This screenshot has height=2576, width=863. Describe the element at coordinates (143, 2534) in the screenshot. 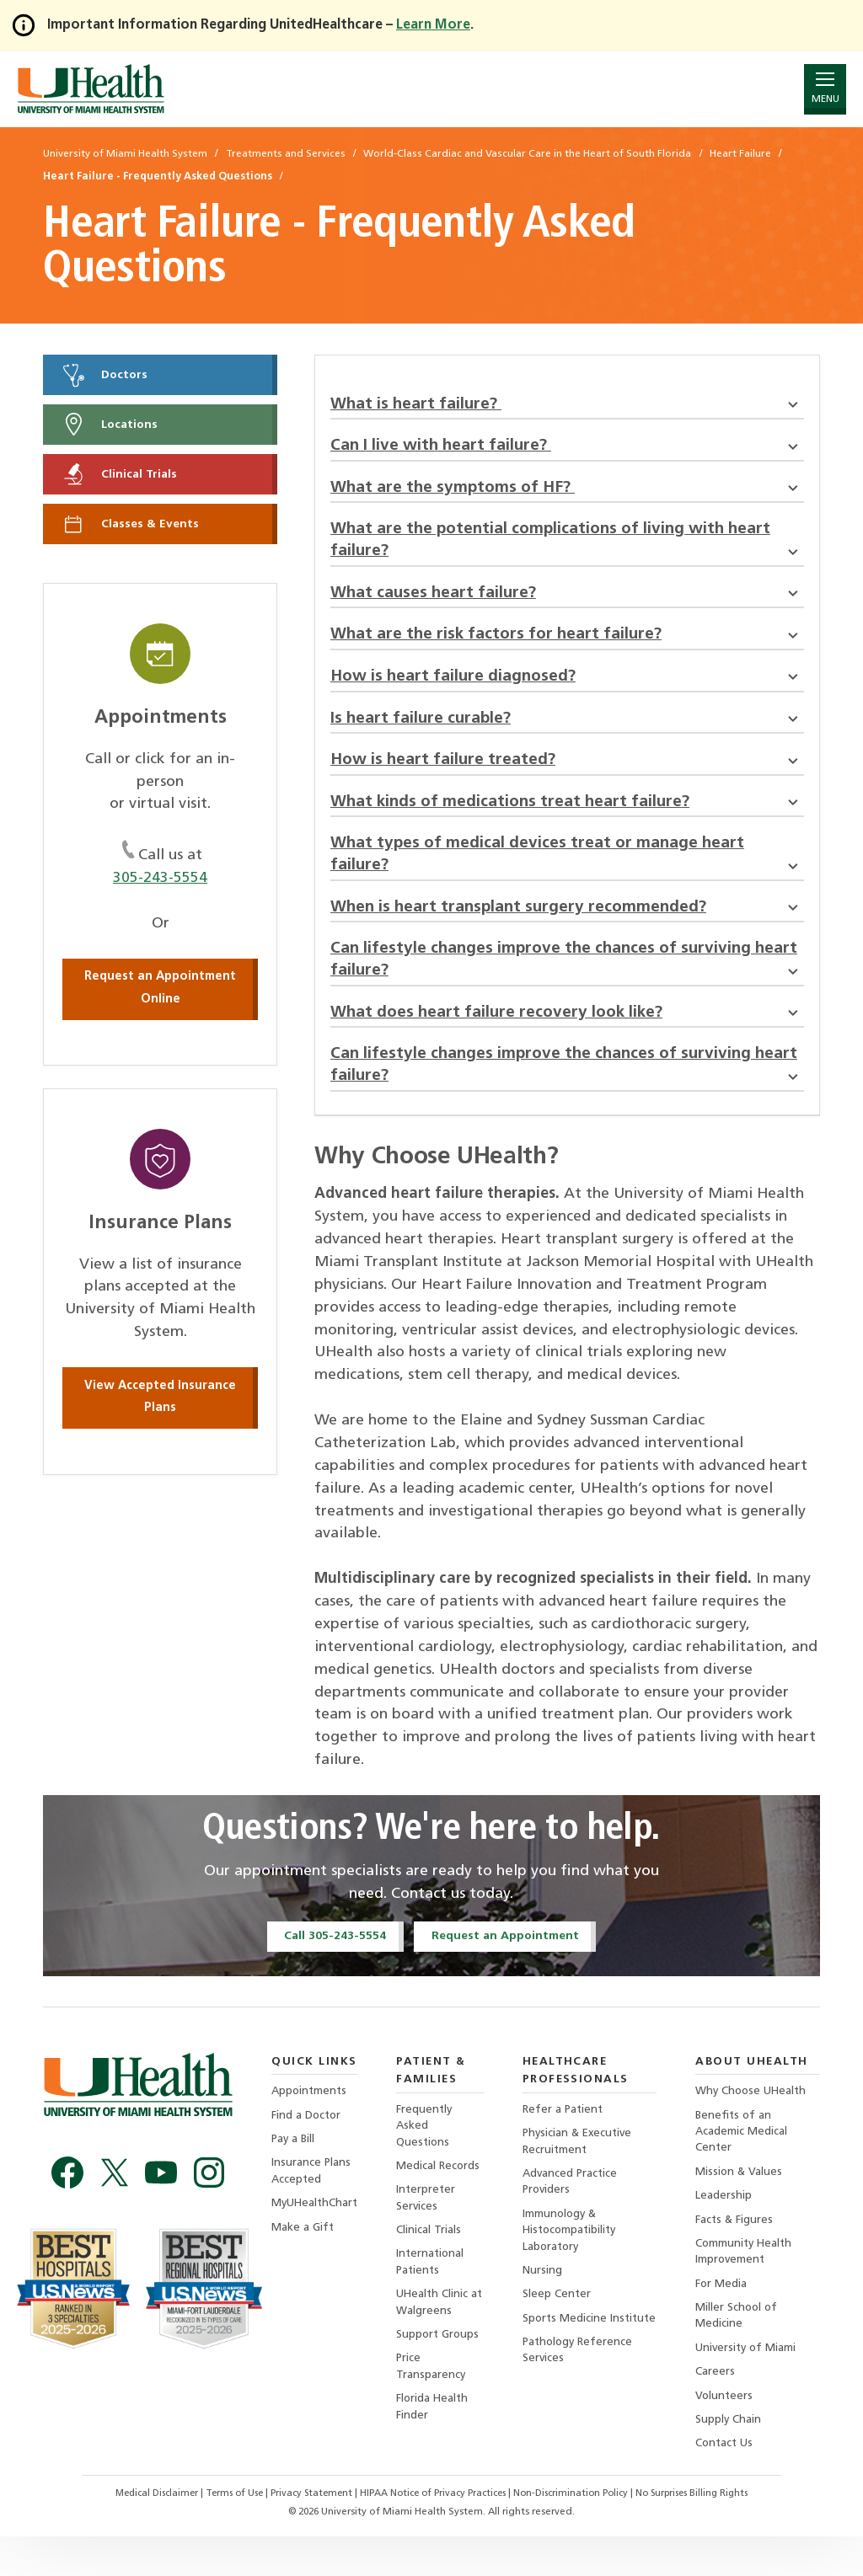

I see `Medical Disclaimer` at that location.